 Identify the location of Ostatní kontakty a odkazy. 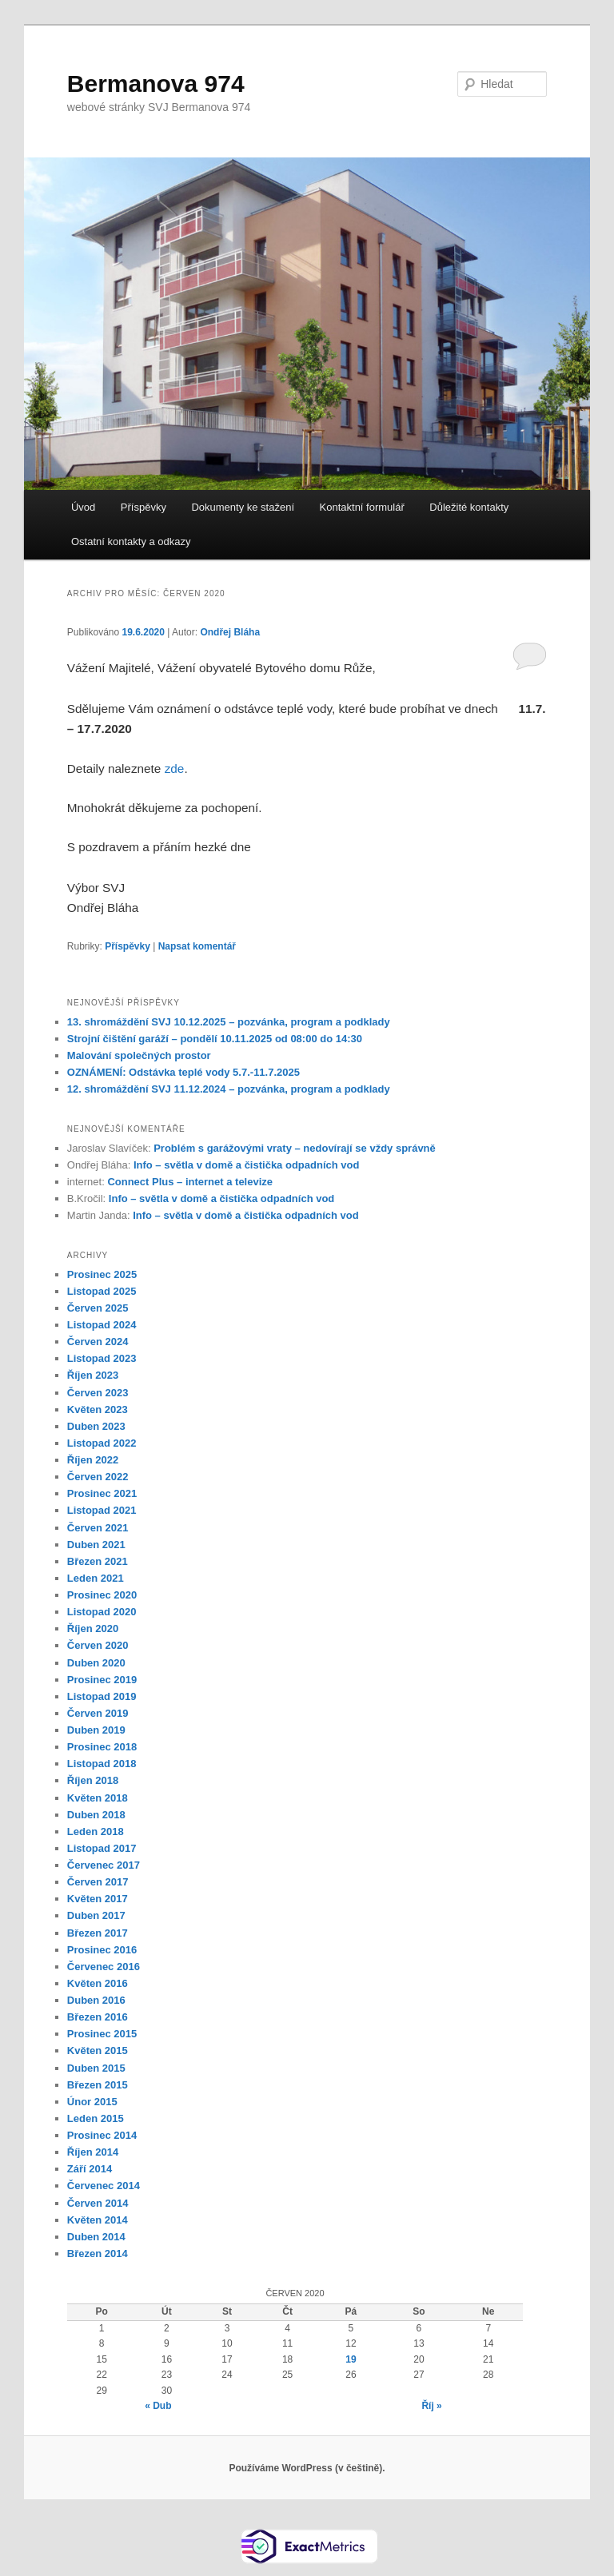
(131, 541).